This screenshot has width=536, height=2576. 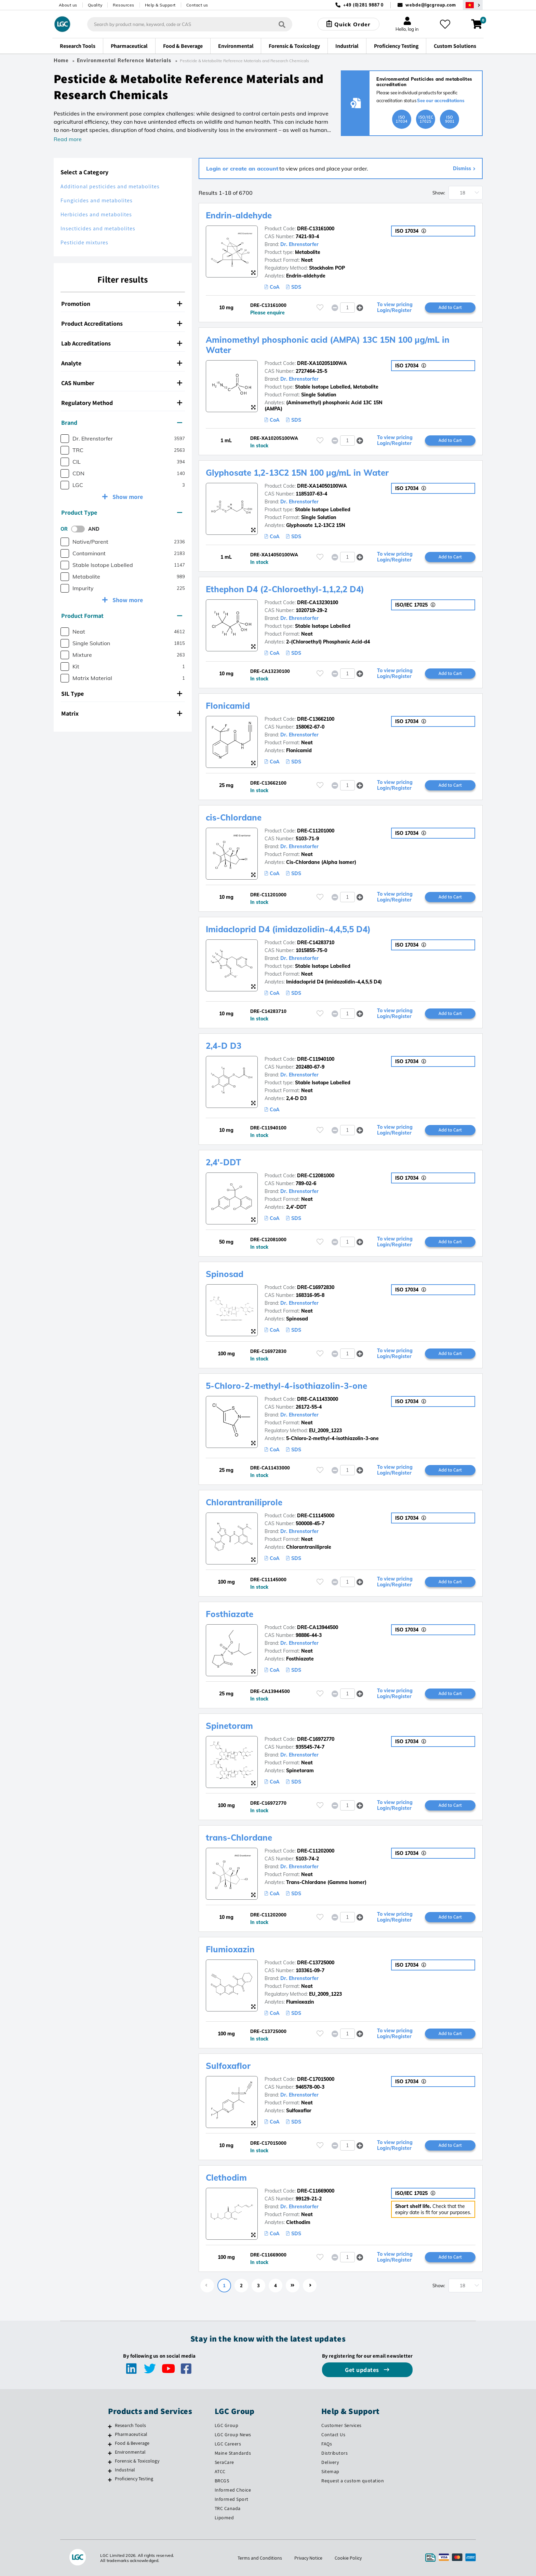 I want to click on 2,4'-DDT, so click(x=223, y=1162).